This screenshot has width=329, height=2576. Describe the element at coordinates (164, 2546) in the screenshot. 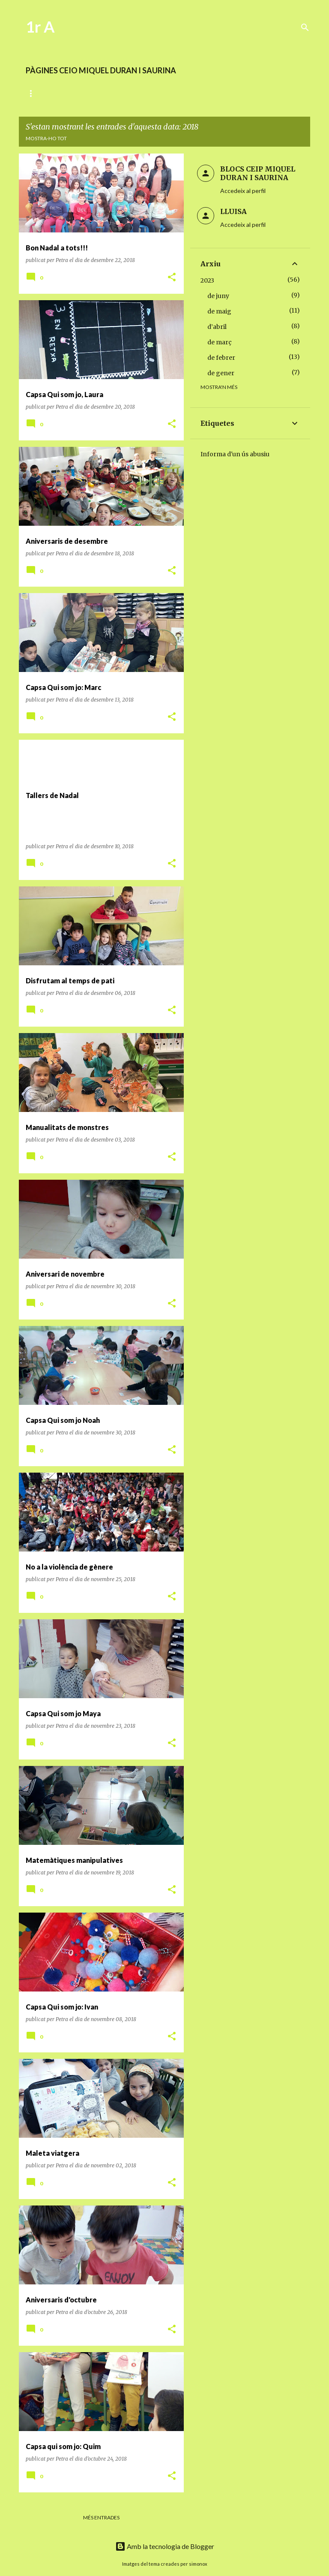

I see `Amb la tecnologia de Blogger` at that location.